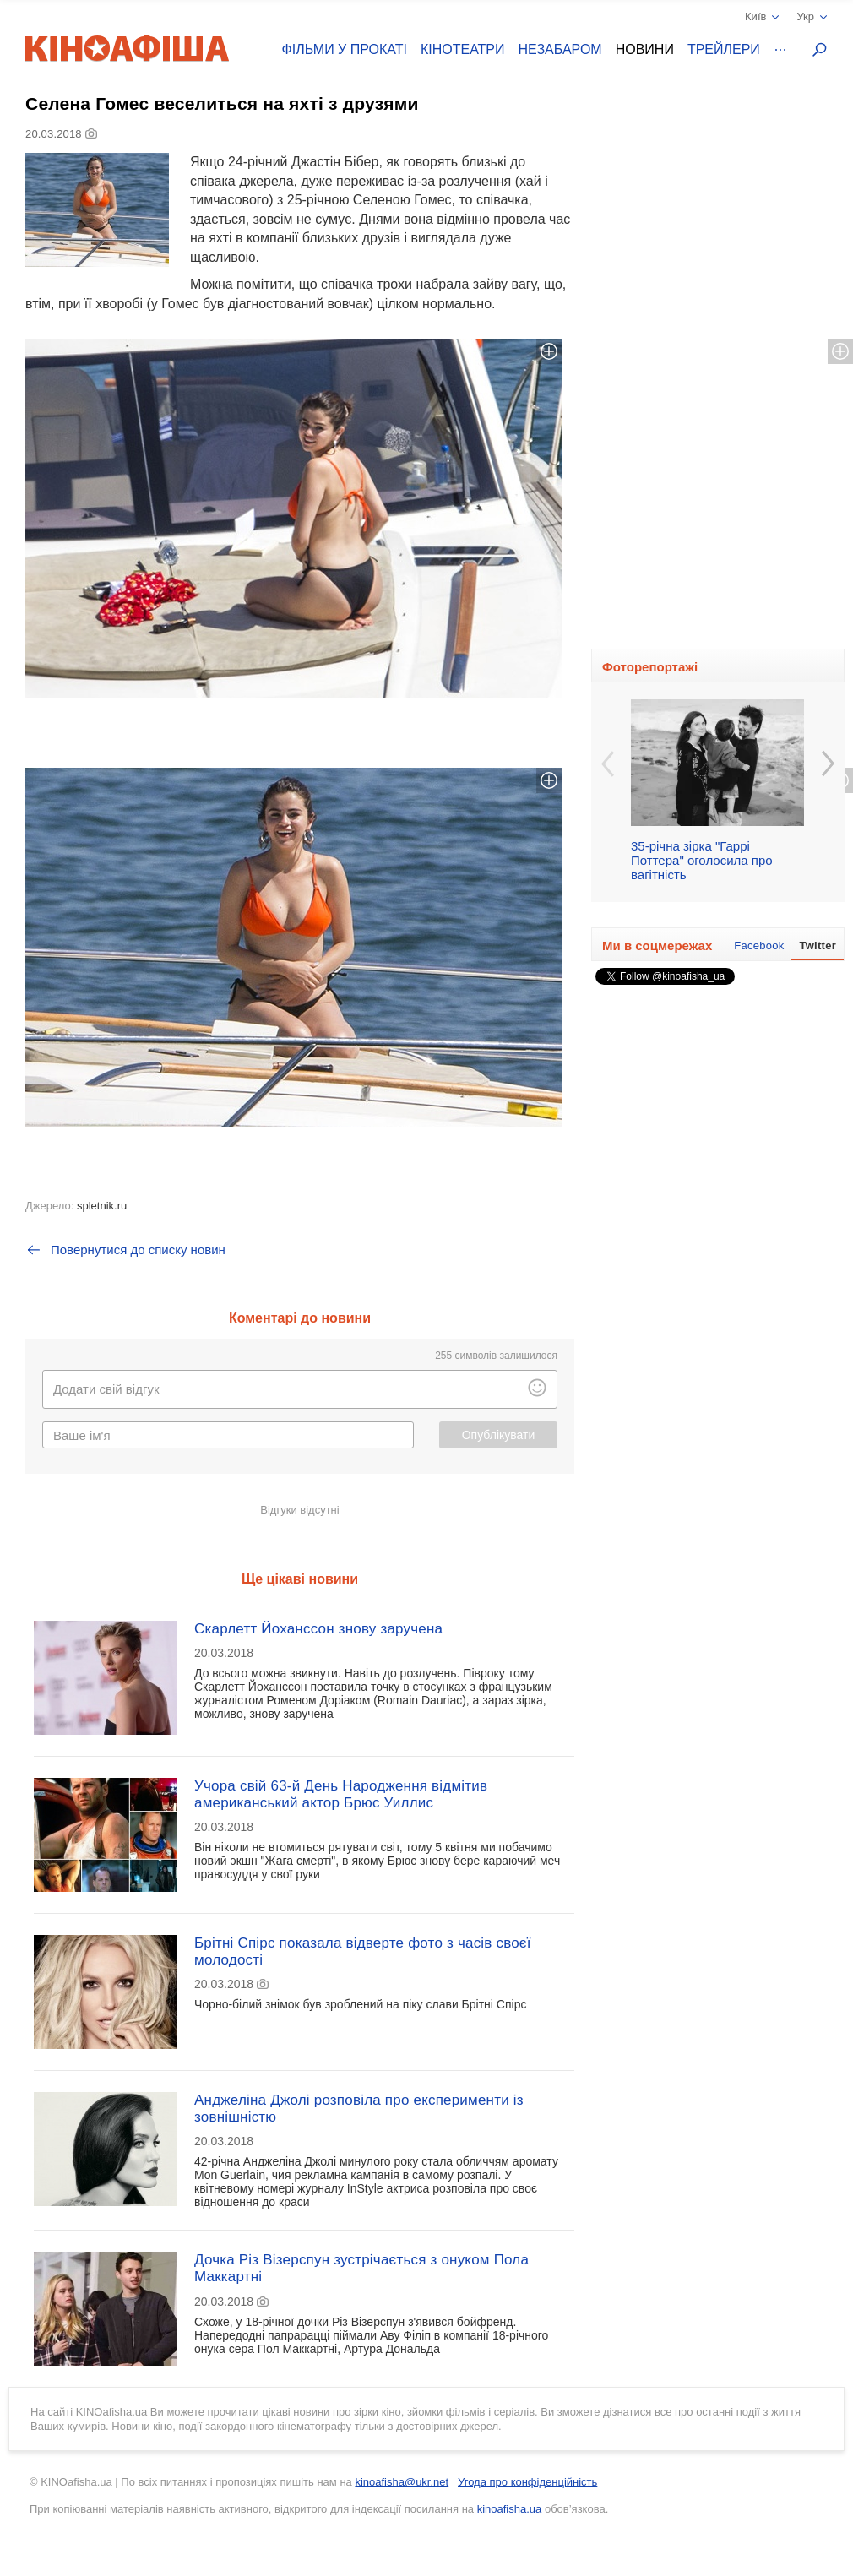 The height and width of the screenshot is (2576, 853). What do you see at coordinates (723, 49) in the screenshot?
I see `Трейлери` at bounding box center [723, 49].